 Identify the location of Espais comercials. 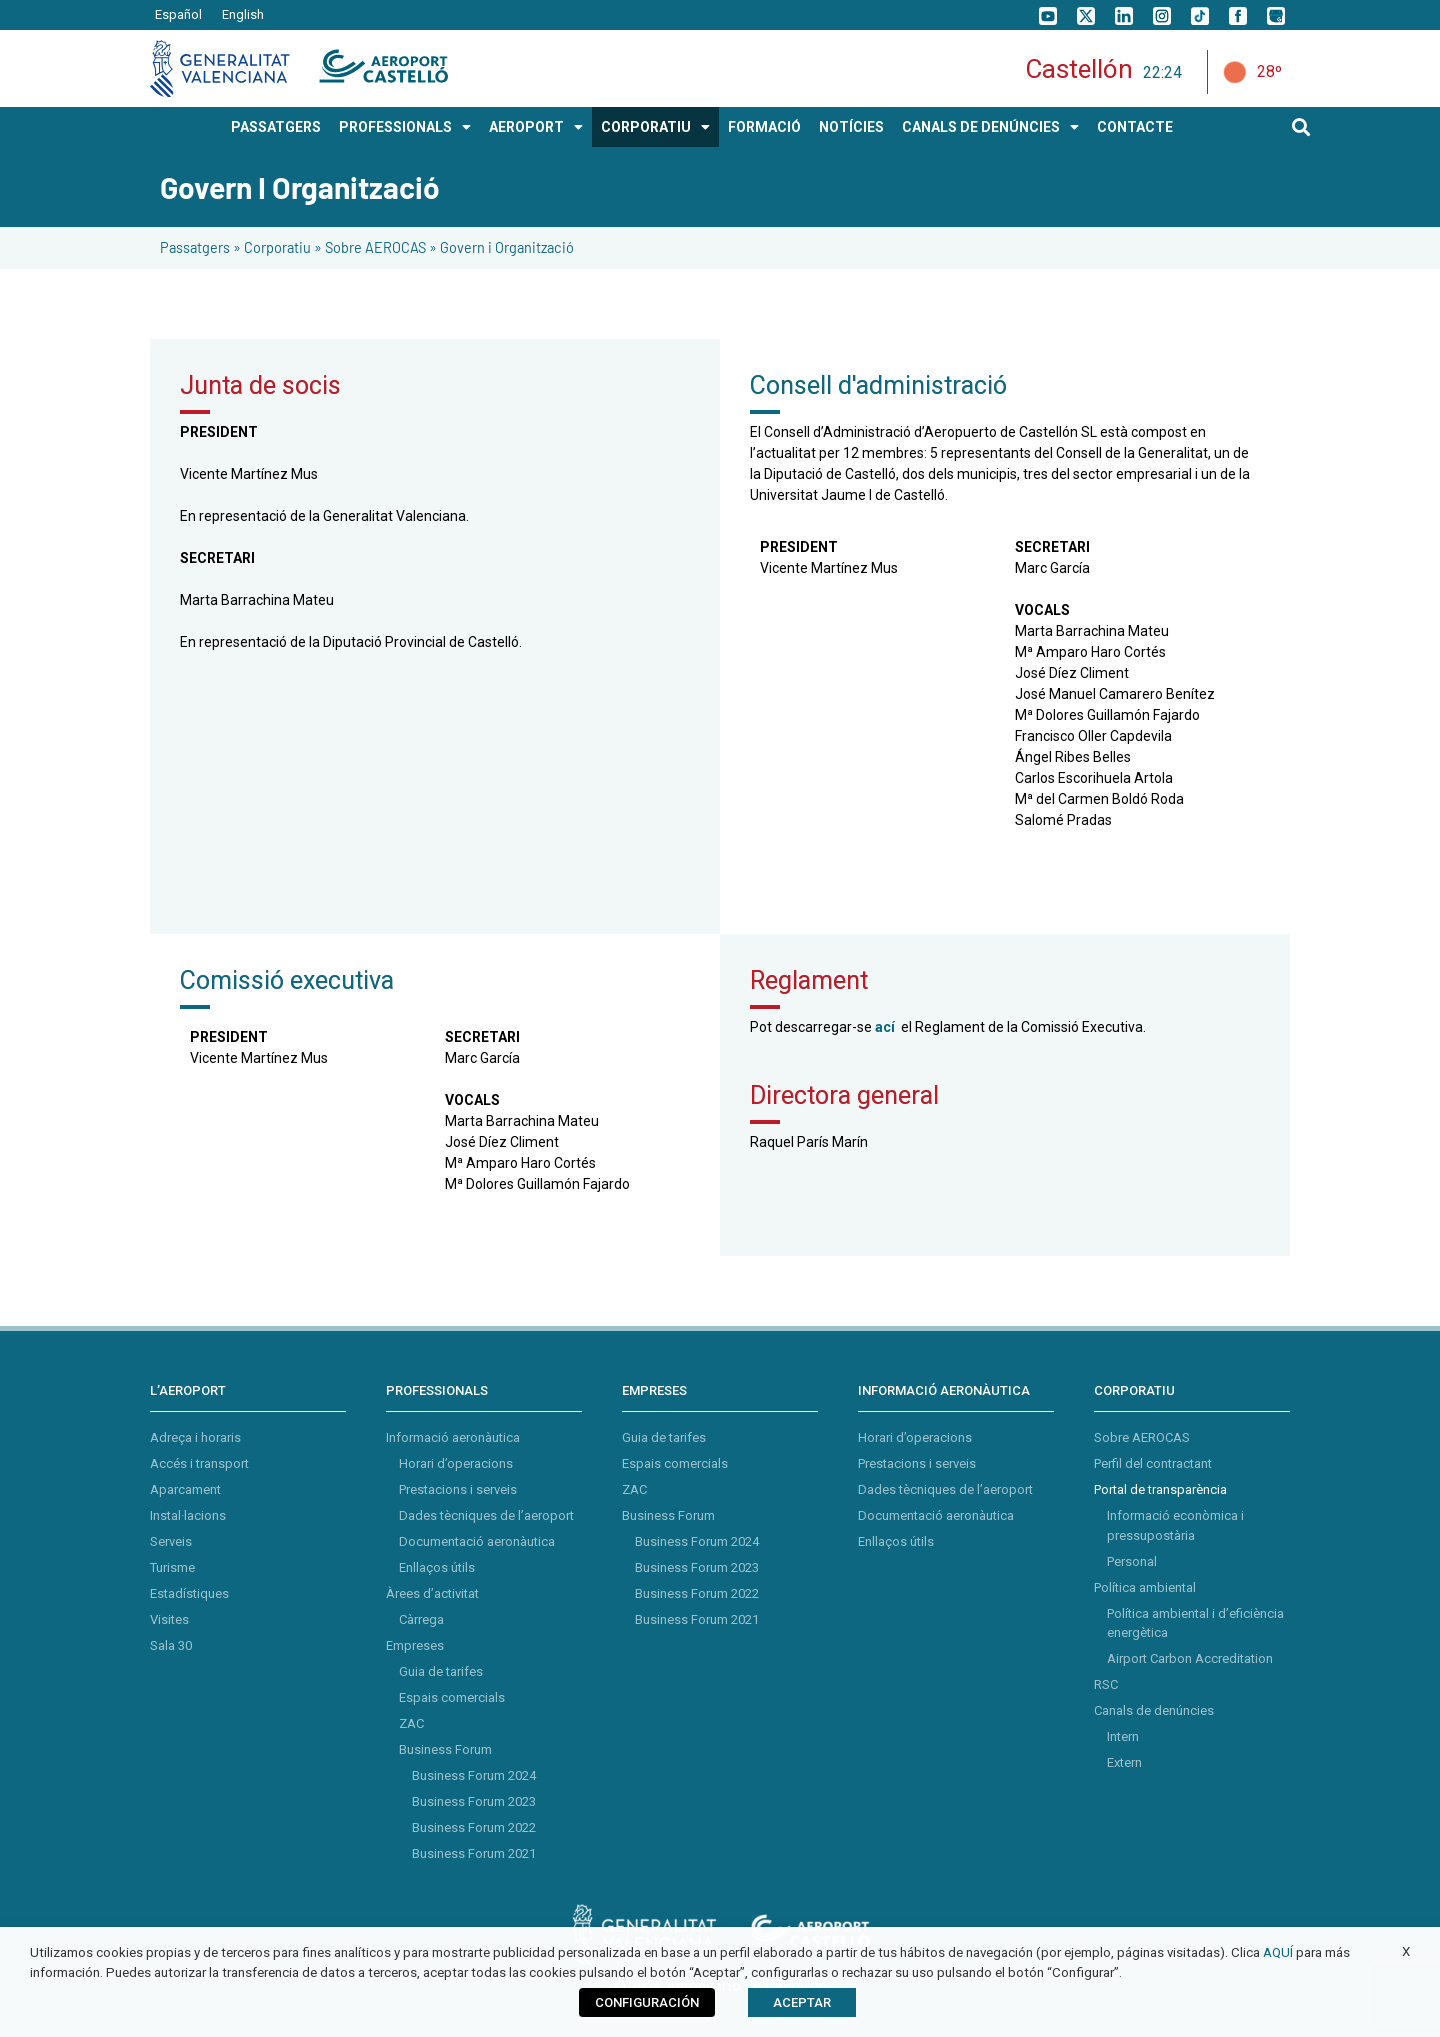
(452, 1697).